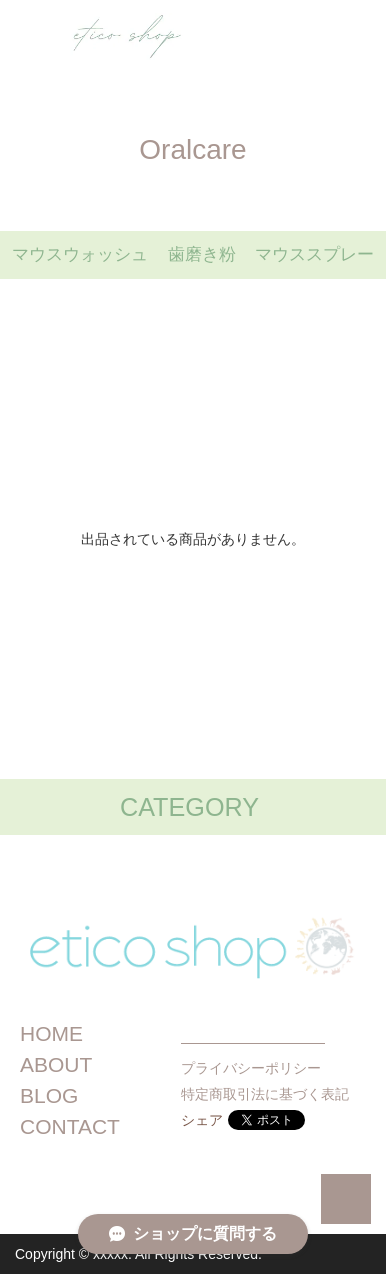 The height and width of the screenshot is (1274, 386). What do you see at coordinates (49, 1095) in the screenshot?
I see `BLOG` at bounding box center [49, 1095].